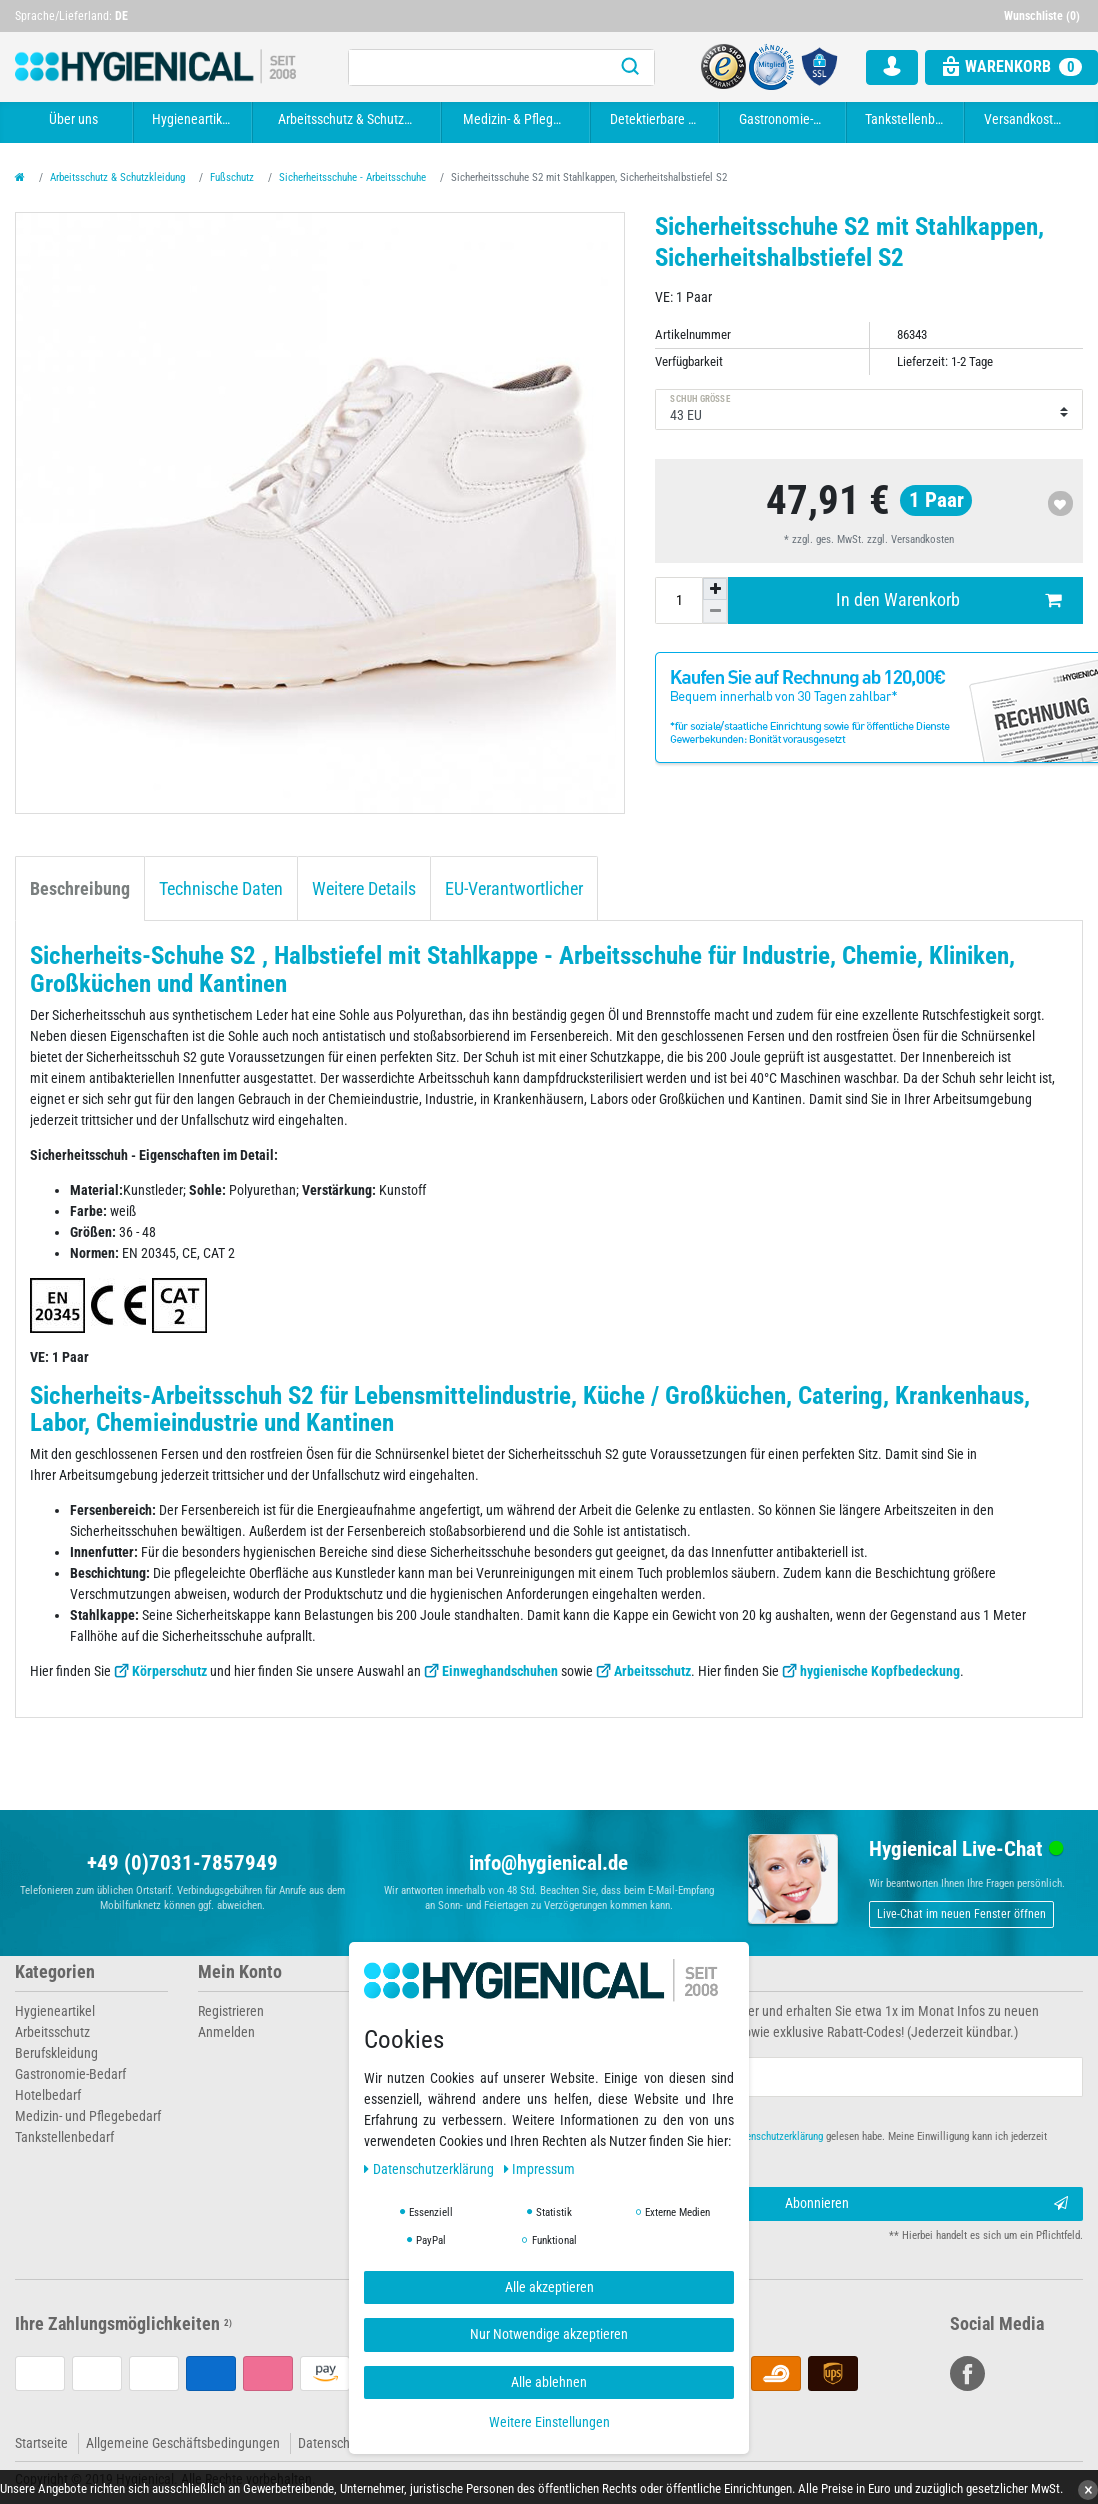 This screenshot has width=1098, height=2504. I want to click on Weitere Einstellungen, so click(549, 2422).